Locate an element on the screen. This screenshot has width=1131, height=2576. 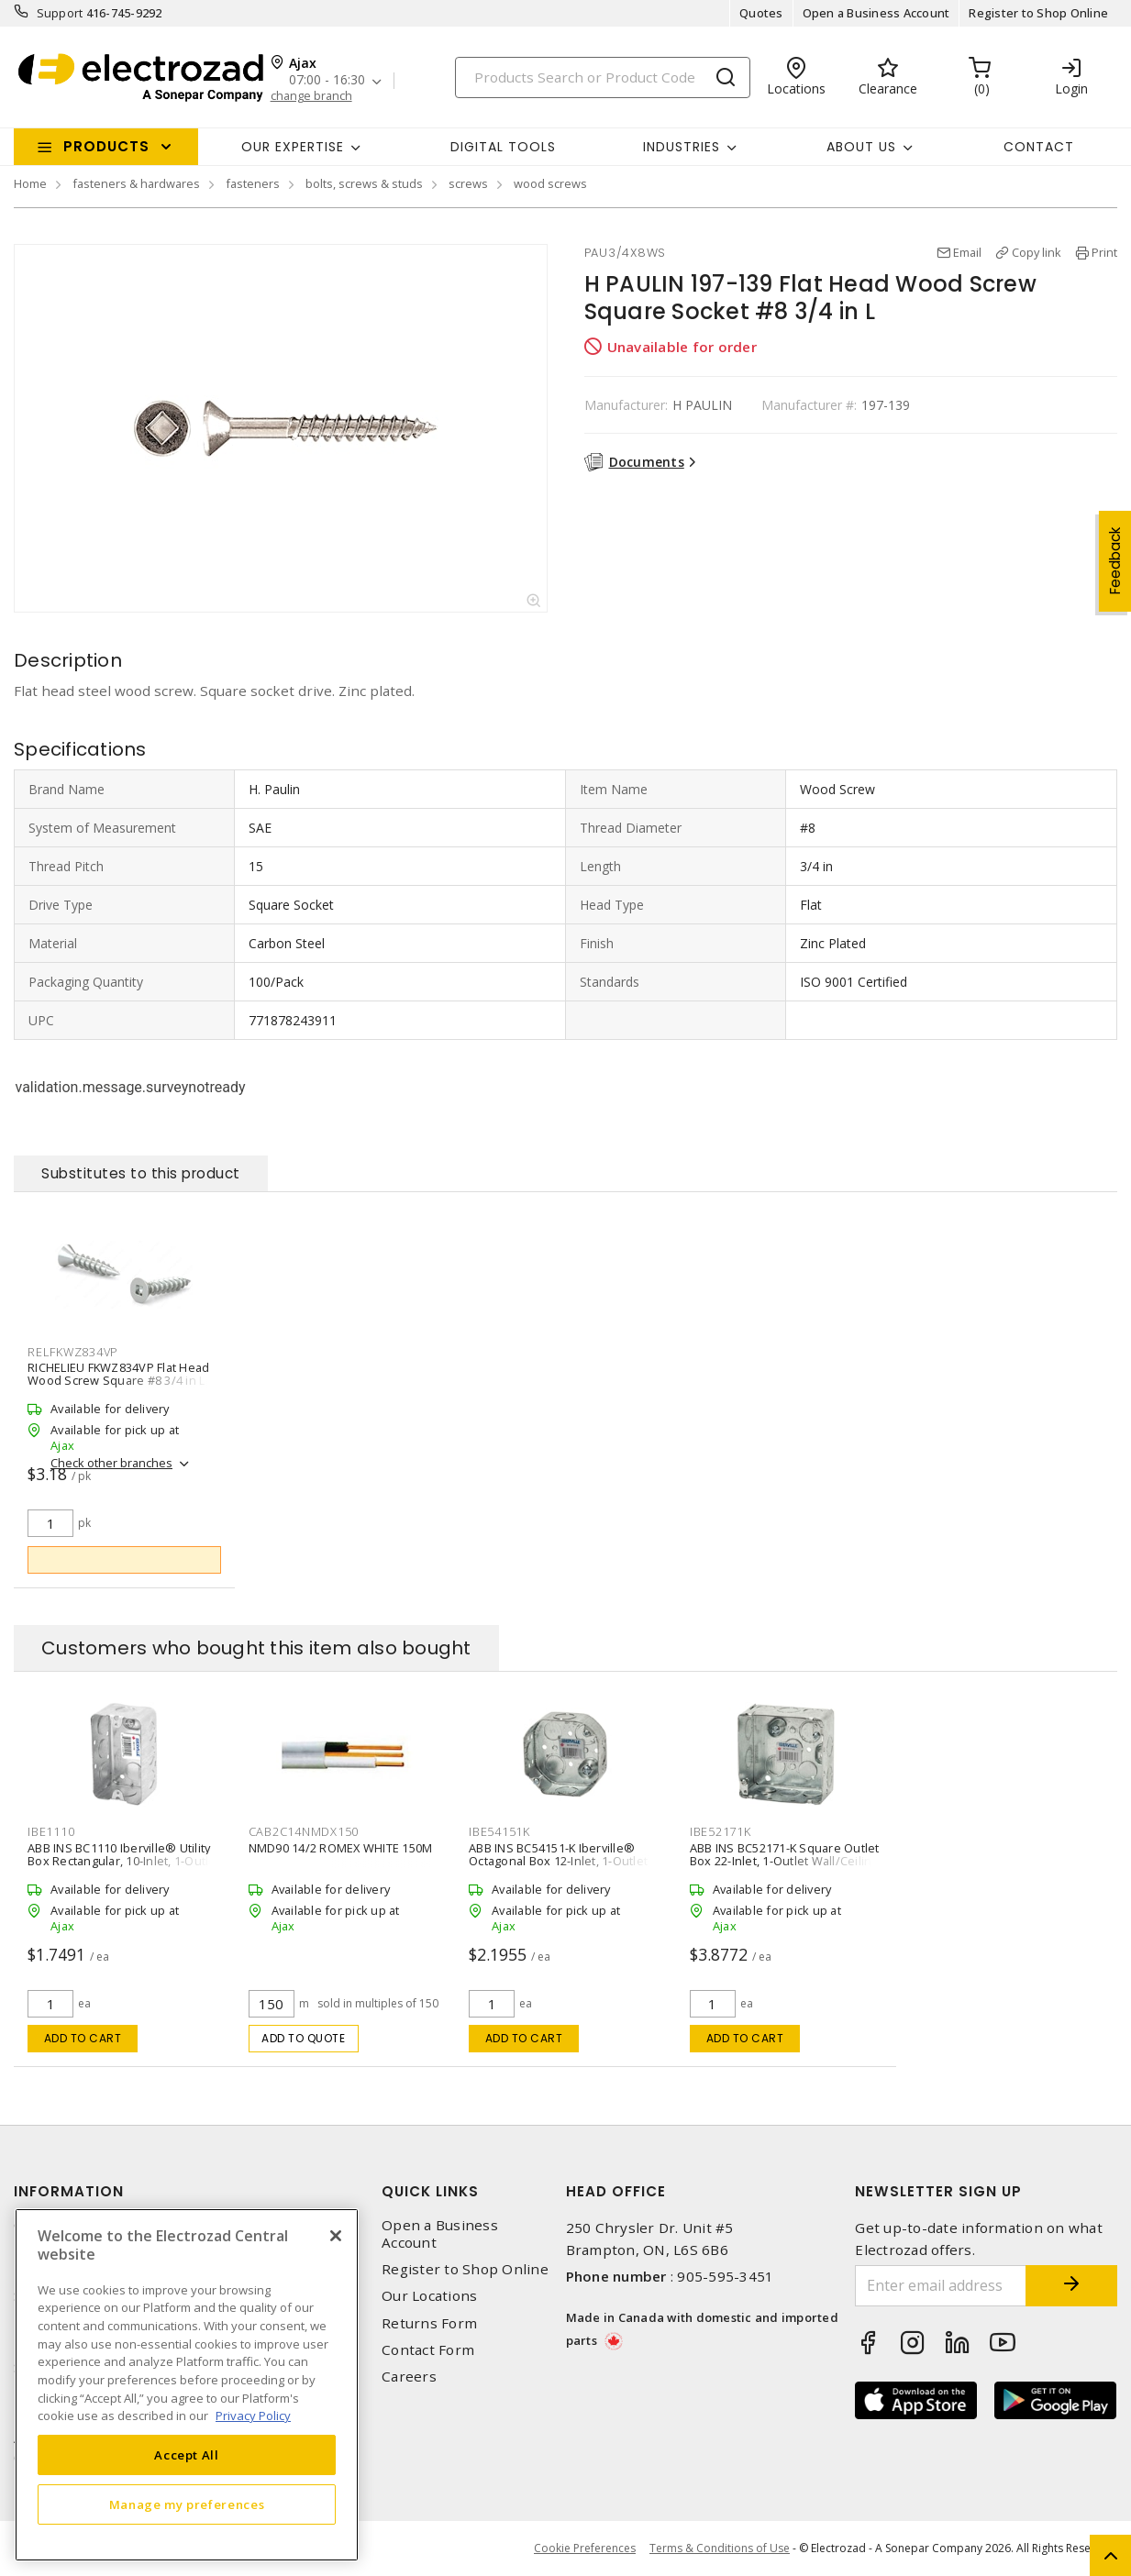
Careers is located at coordinates (409, 2376).